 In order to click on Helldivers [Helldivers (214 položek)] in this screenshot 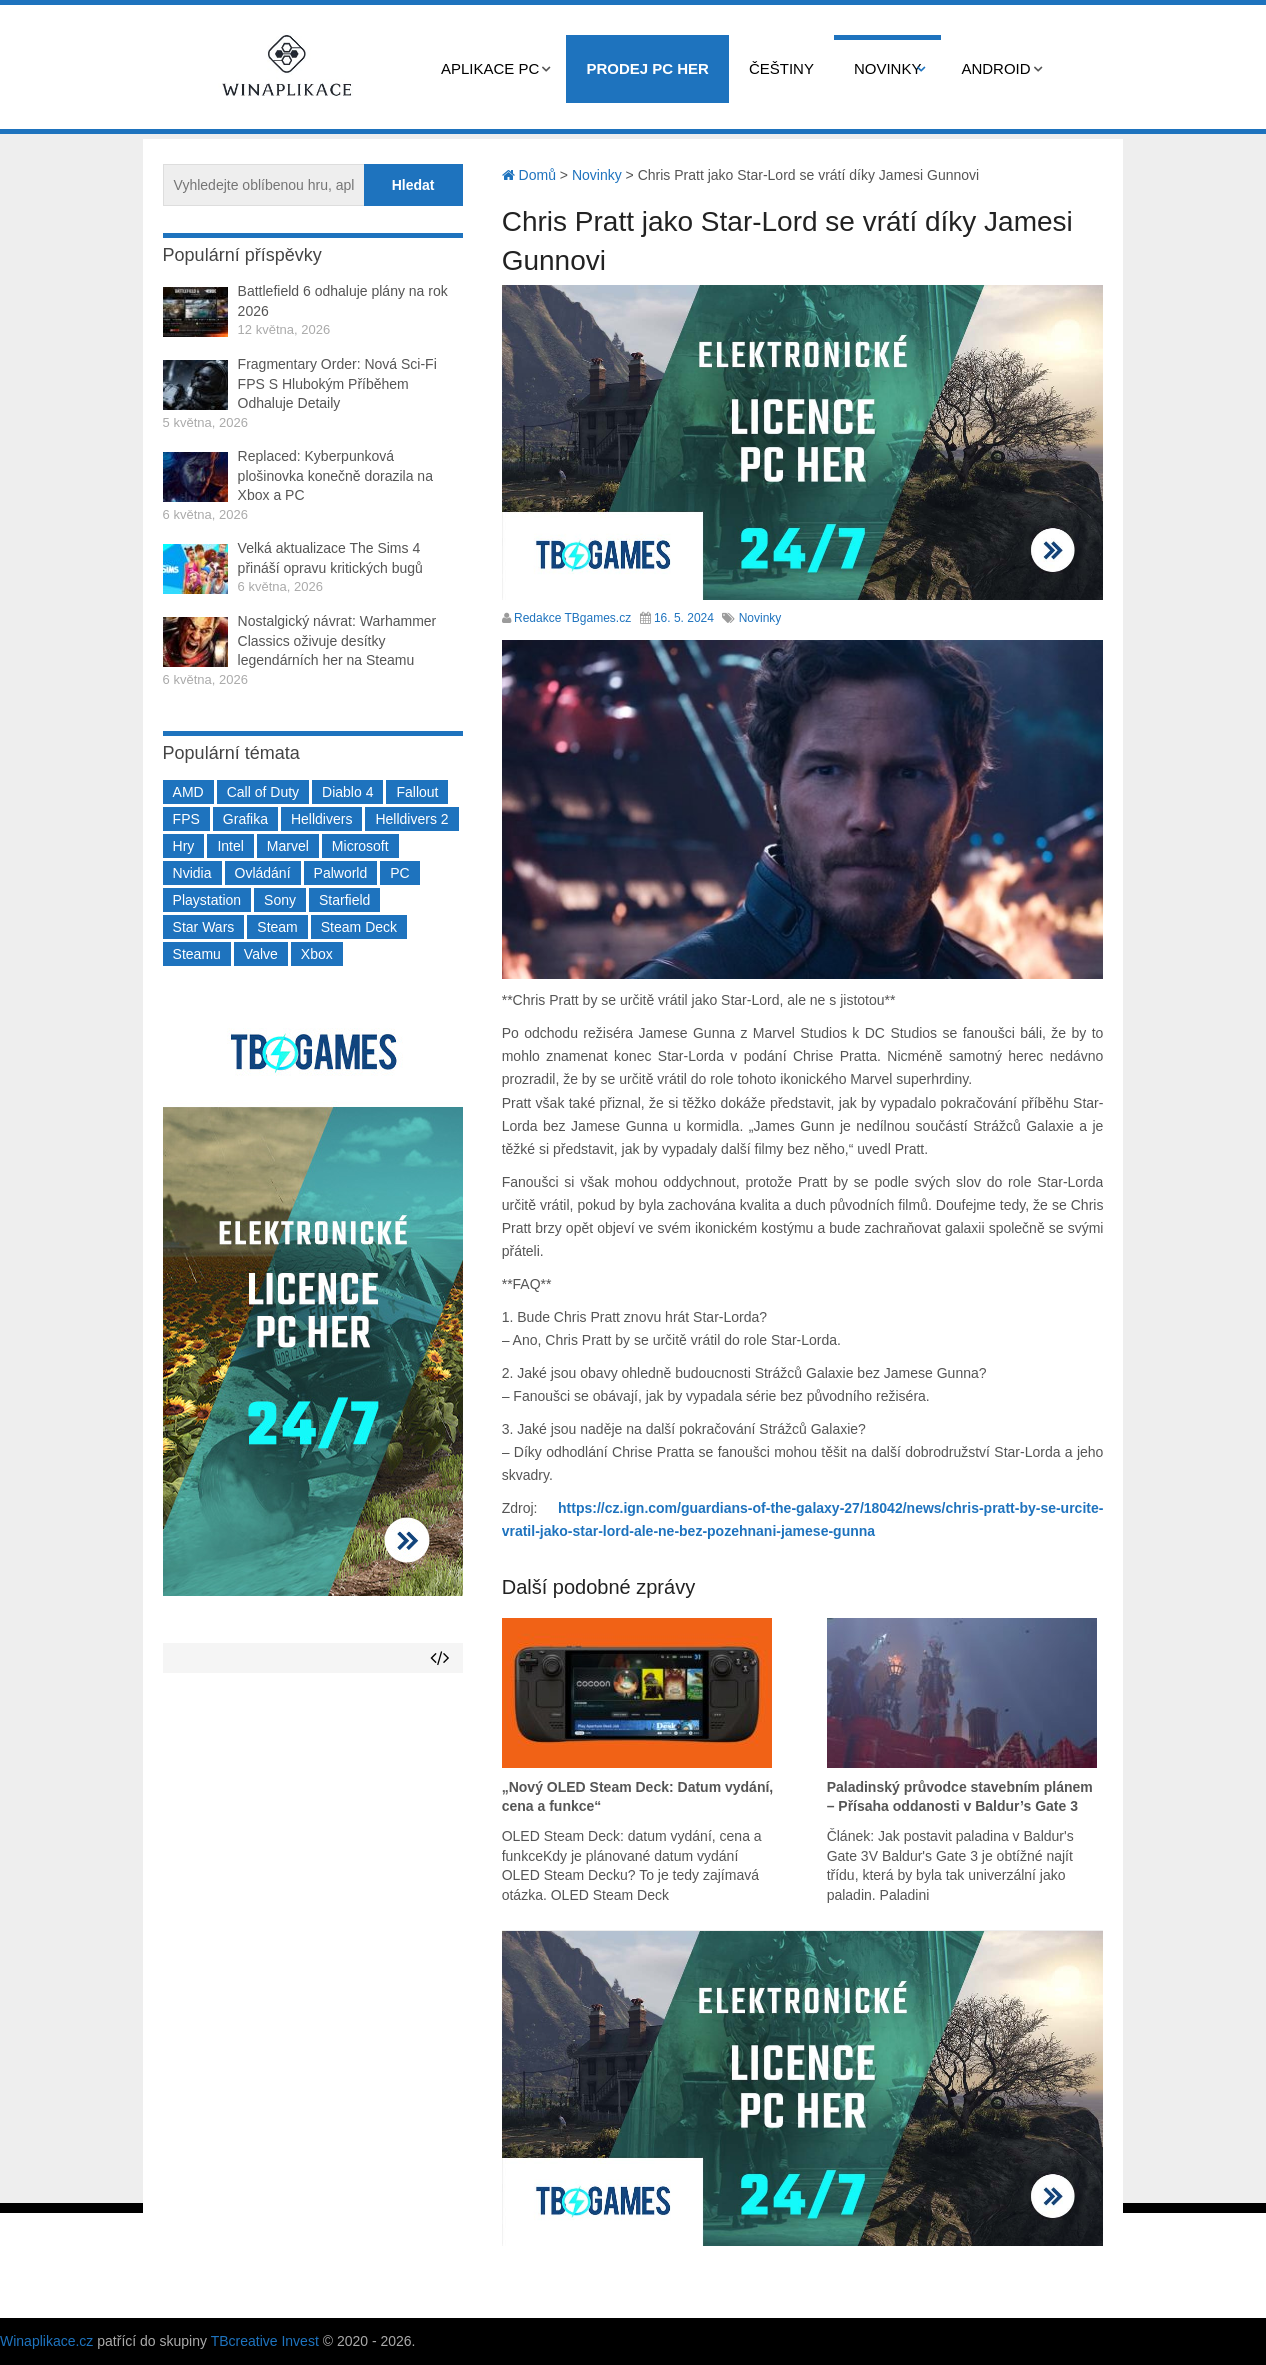, I will do `click(321, 819)`.